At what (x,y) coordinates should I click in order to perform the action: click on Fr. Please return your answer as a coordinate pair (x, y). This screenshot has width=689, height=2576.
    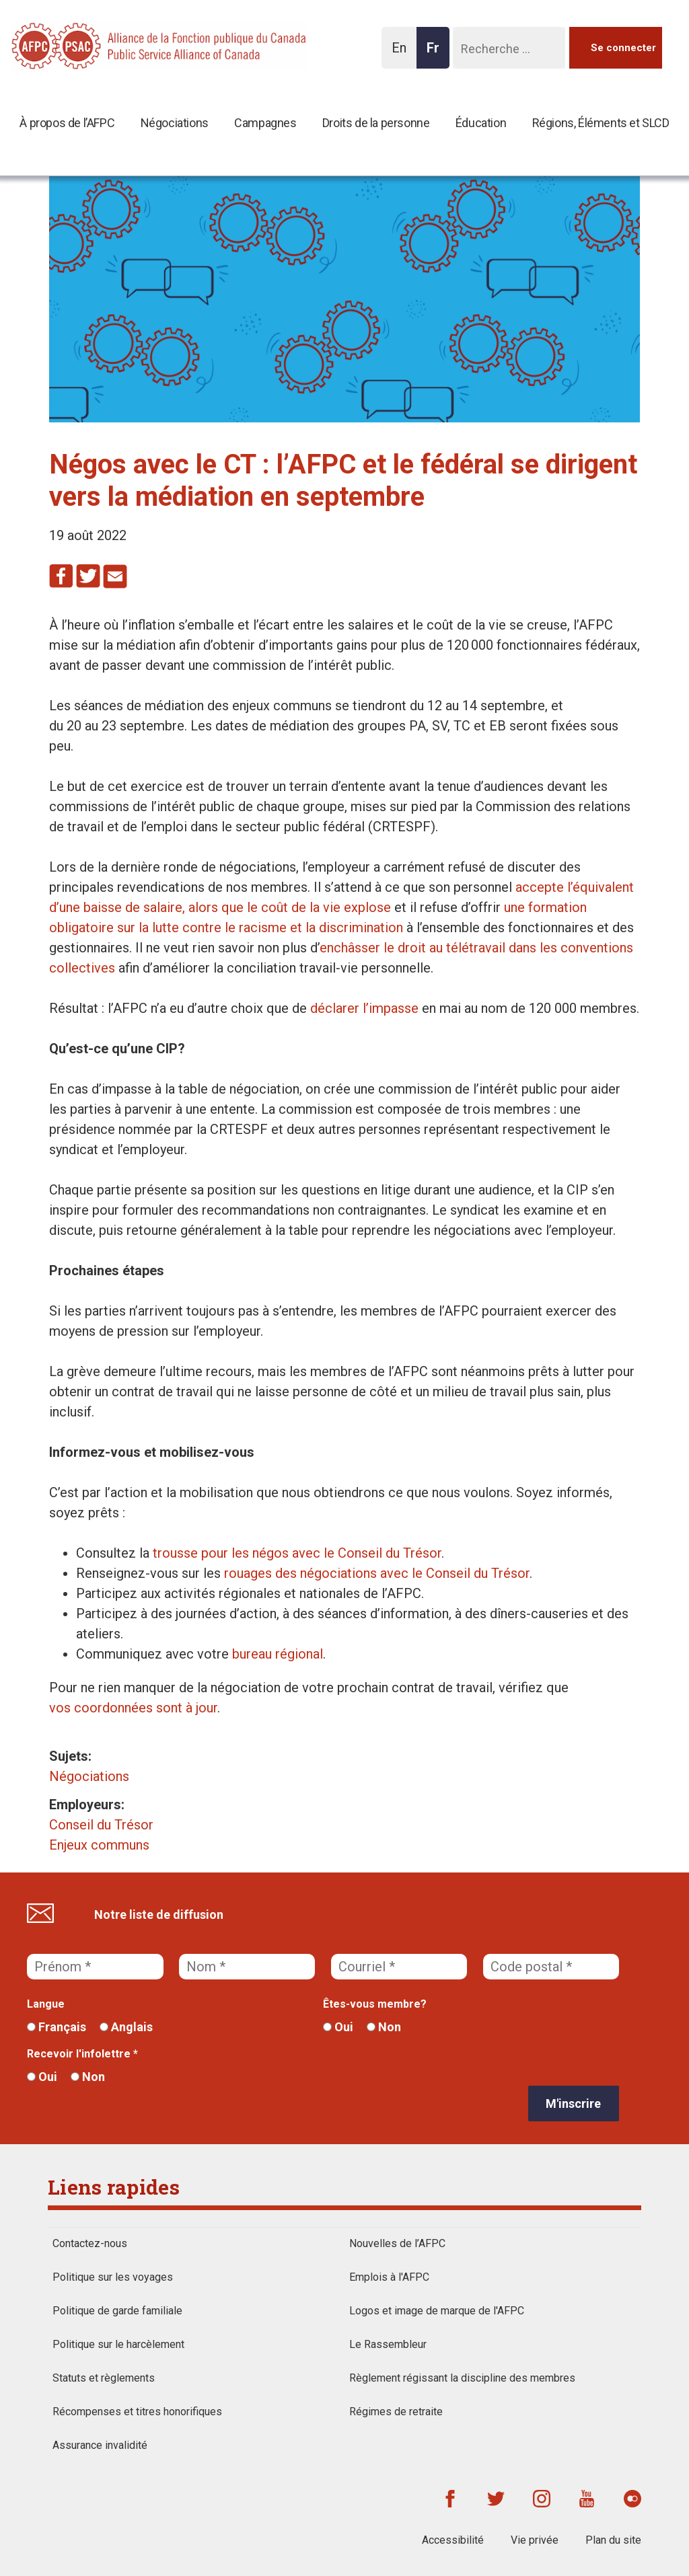
    Looking at the image, I should click on (437, 54).